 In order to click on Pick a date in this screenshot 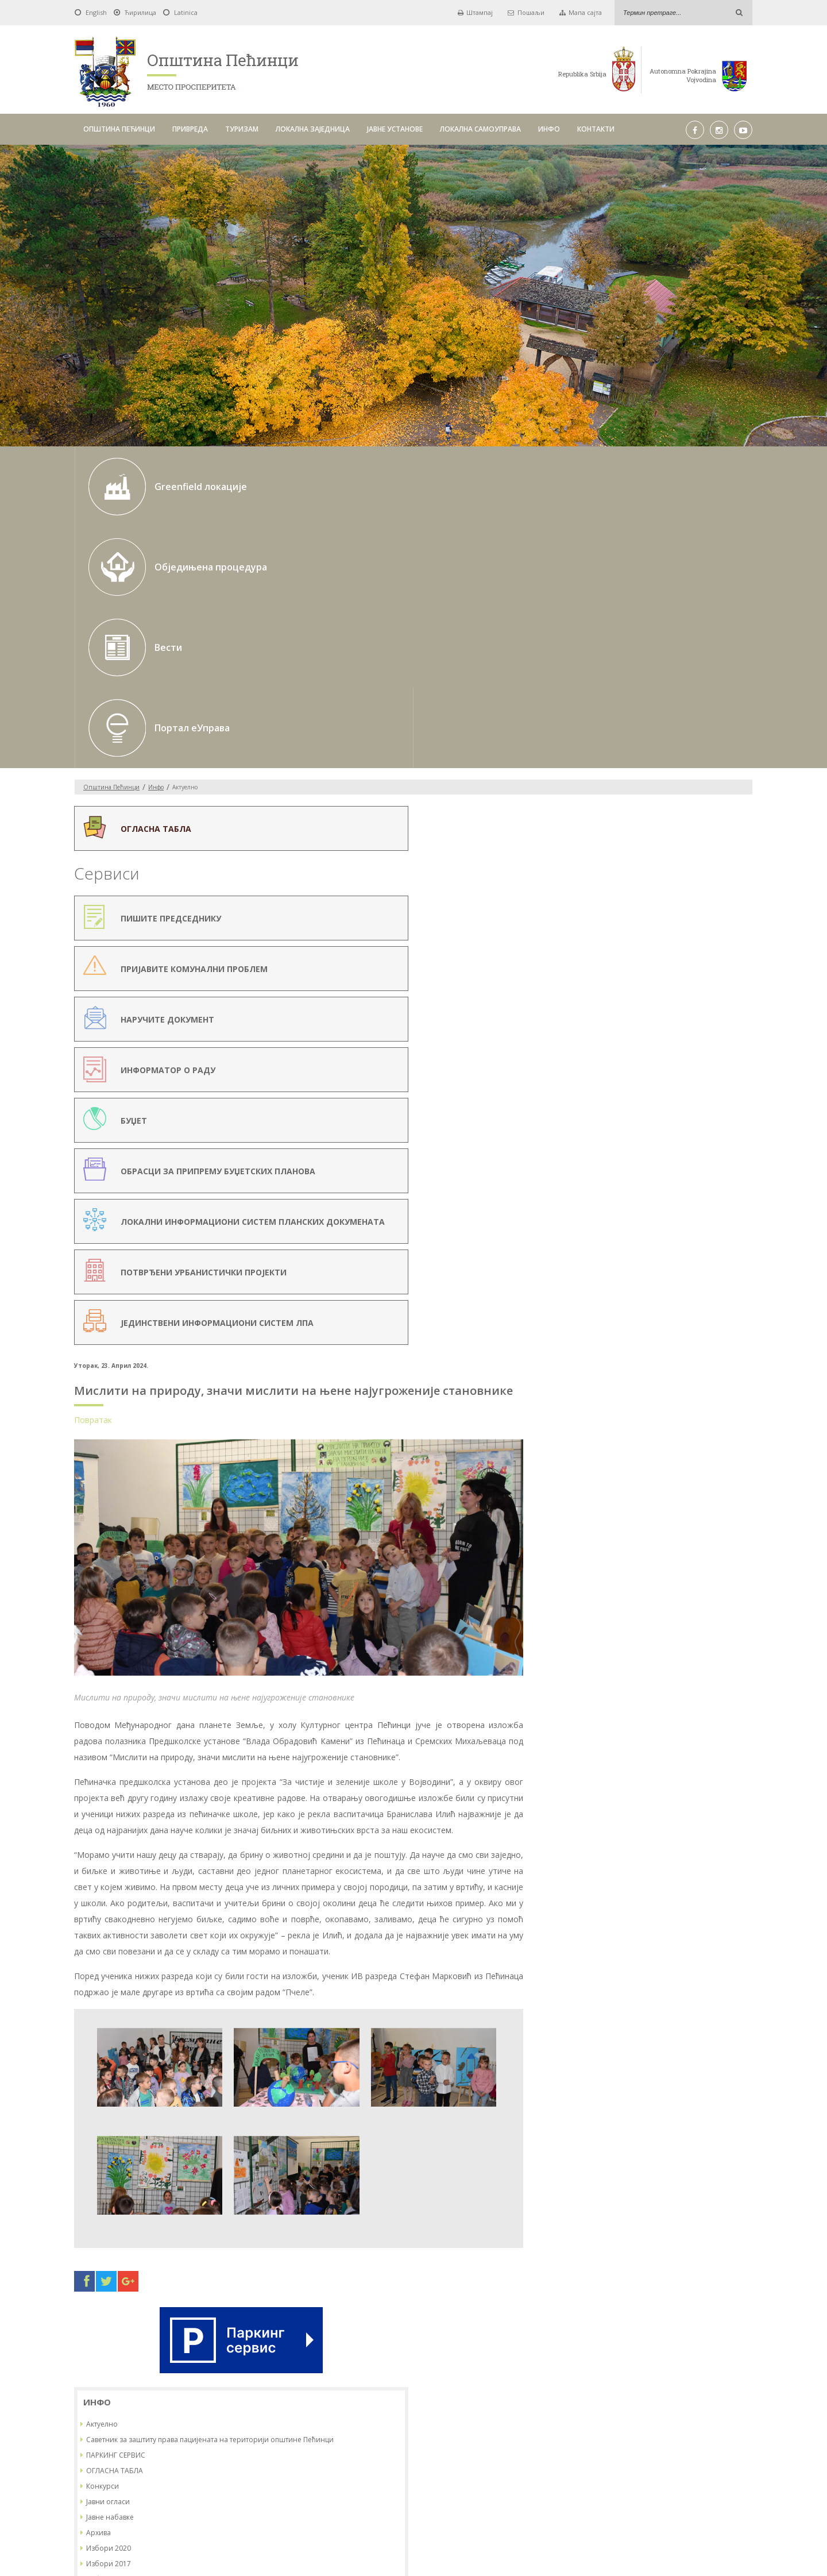, I will do `click(377, 2392)`.